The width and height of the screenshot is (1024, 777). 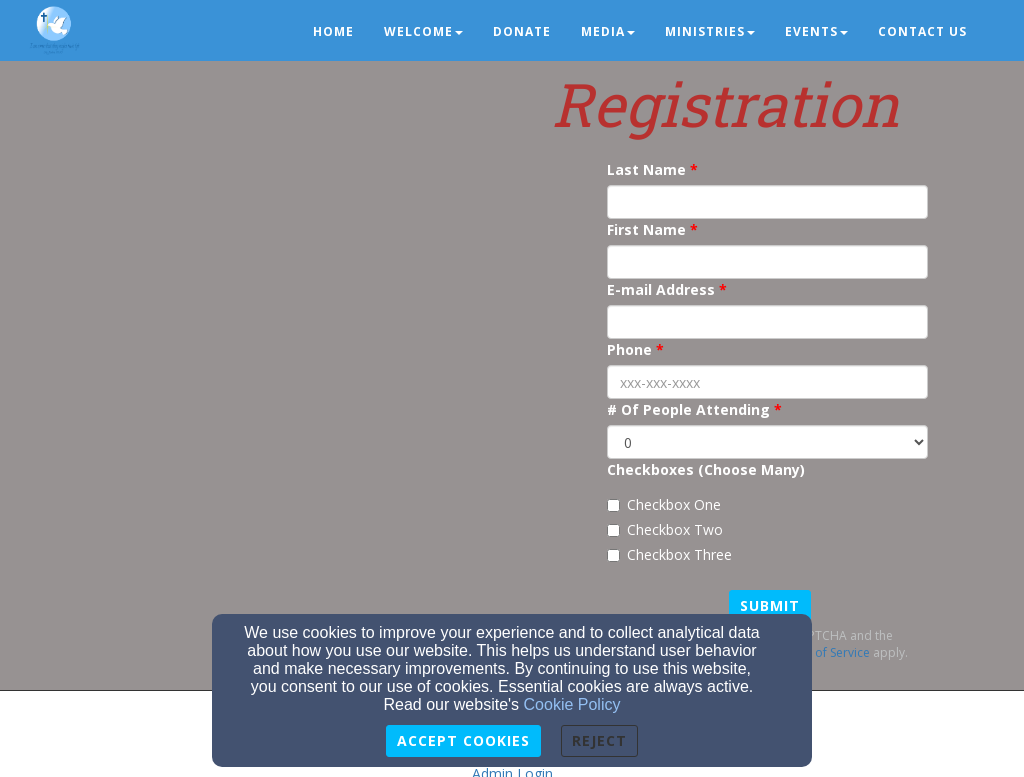 I want to click on Cookie Policy, so click(x=572, y=704).